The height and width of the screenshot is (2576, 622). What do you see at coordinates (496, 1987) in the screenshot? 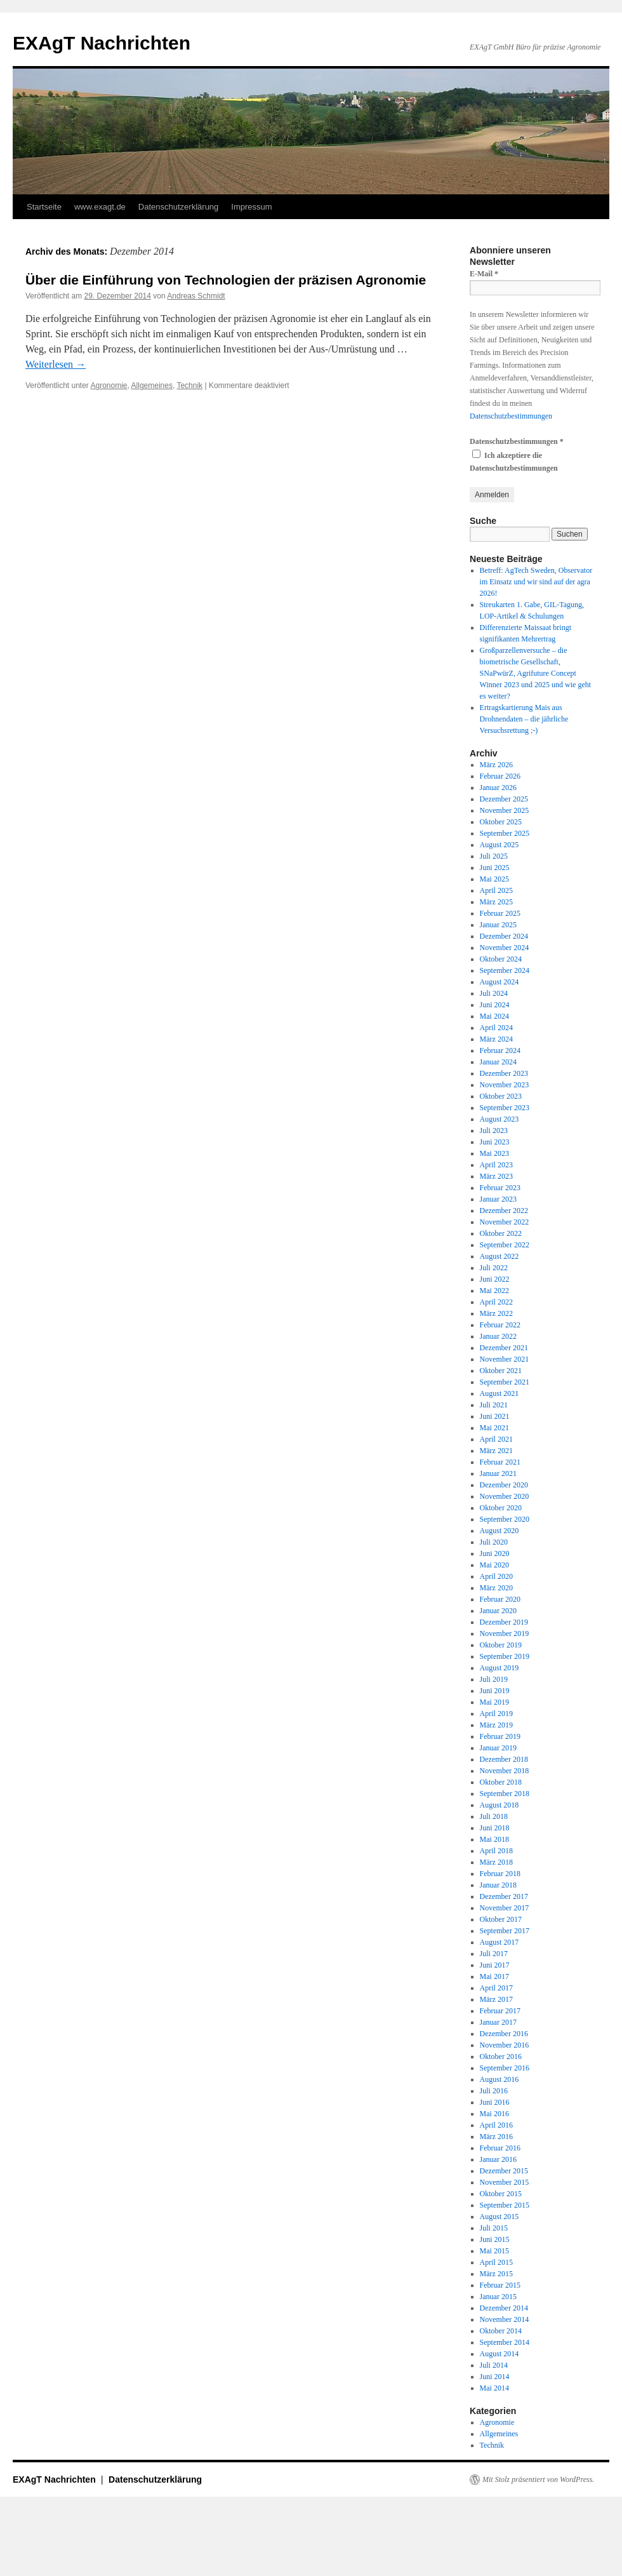
I see `April 2017` at bounding box center [496, 1987].